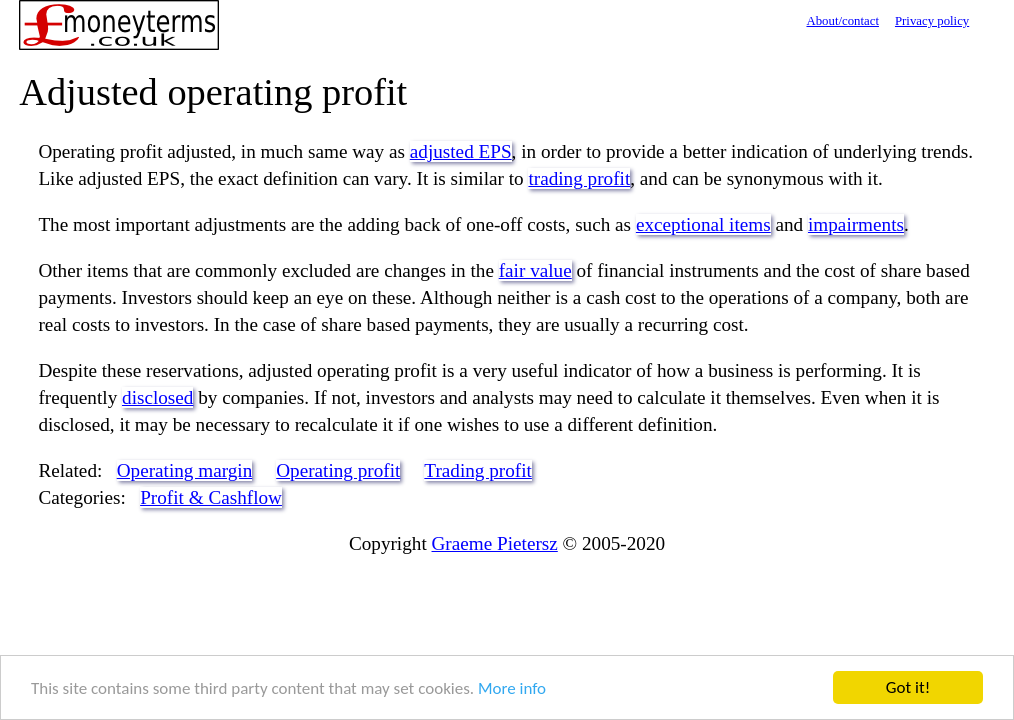  I want to click on impairments, so click(856, 224).